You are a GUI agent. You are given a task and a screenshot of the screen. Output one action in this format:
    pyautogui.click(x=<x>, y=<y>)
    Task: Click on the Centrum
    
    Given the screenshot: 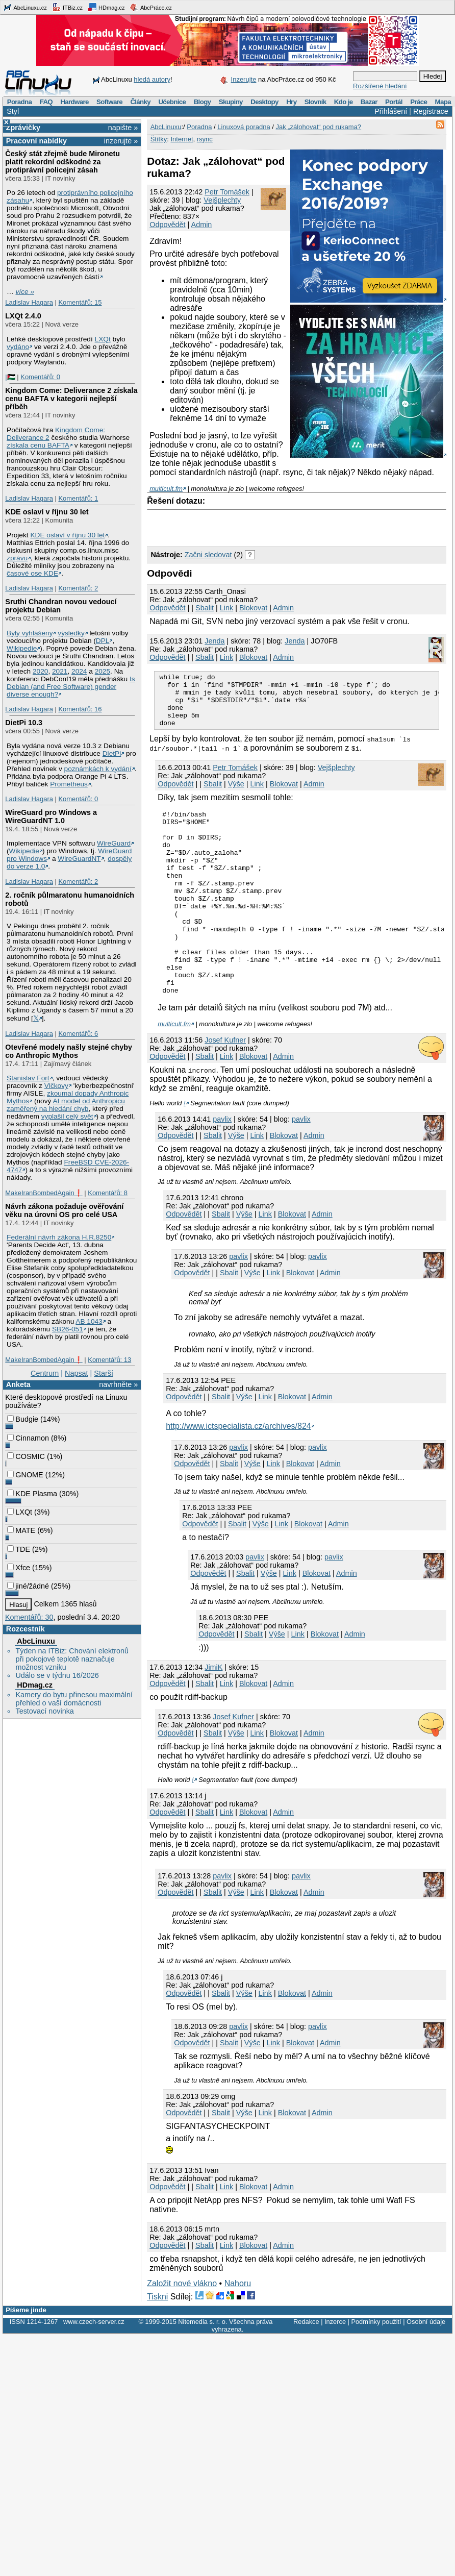 What is the action you would take?
    pyautogui.click(x=45, y=1373)
    